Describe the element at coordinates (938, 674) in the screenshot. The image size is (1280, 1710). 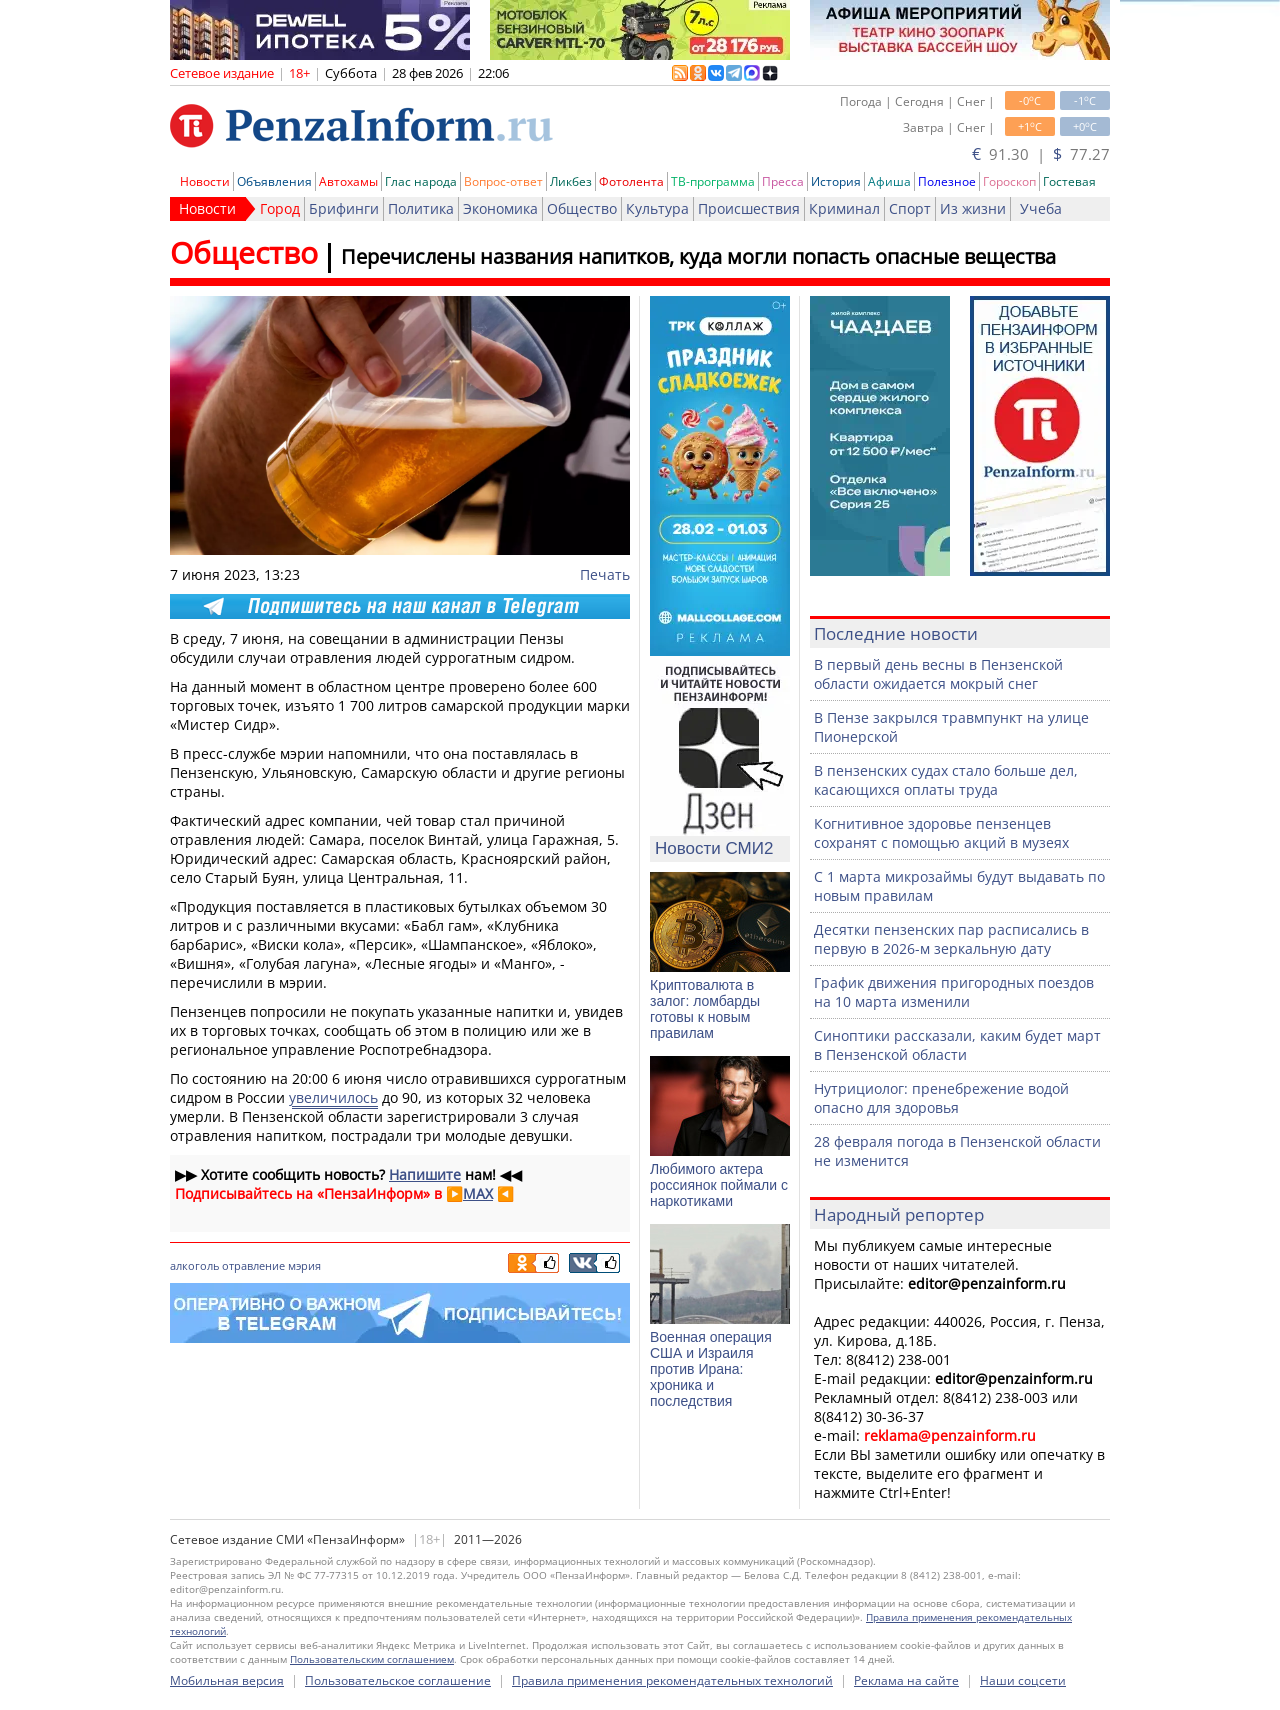
I see `В первый день весны в Пензенской области ожидается мокрый снег` at that location.